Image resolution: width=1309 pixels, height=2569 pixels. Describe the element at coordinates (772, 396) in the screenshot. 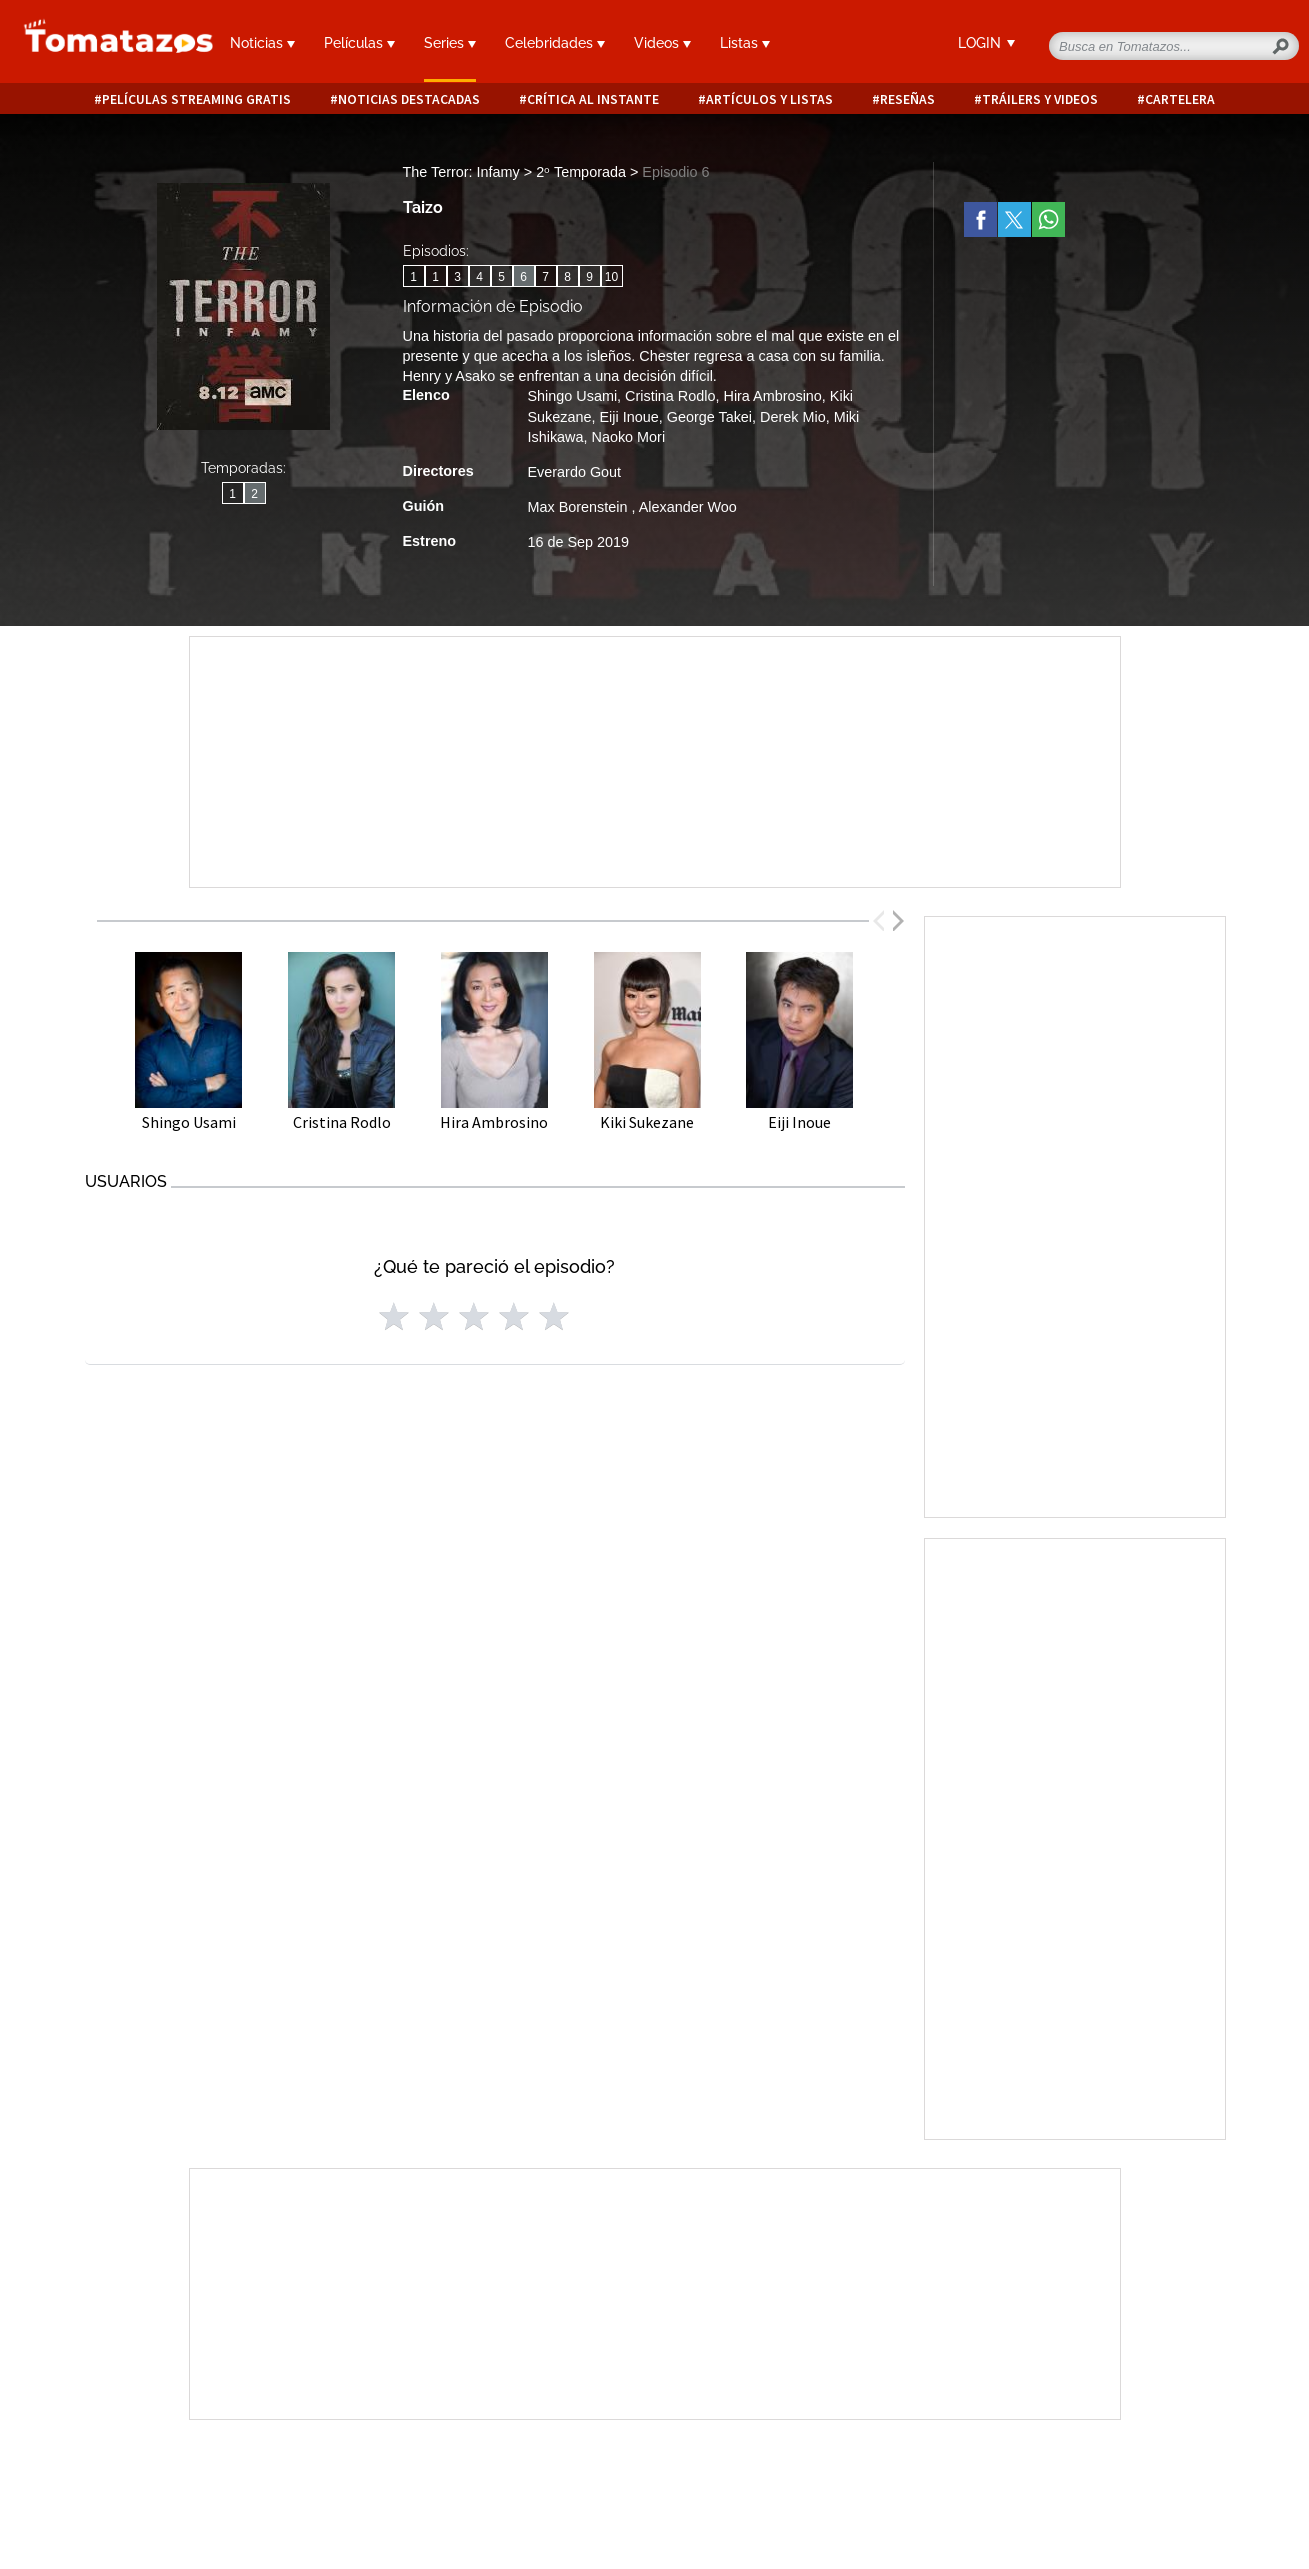

I see `Hira Ambrosino` at that location.